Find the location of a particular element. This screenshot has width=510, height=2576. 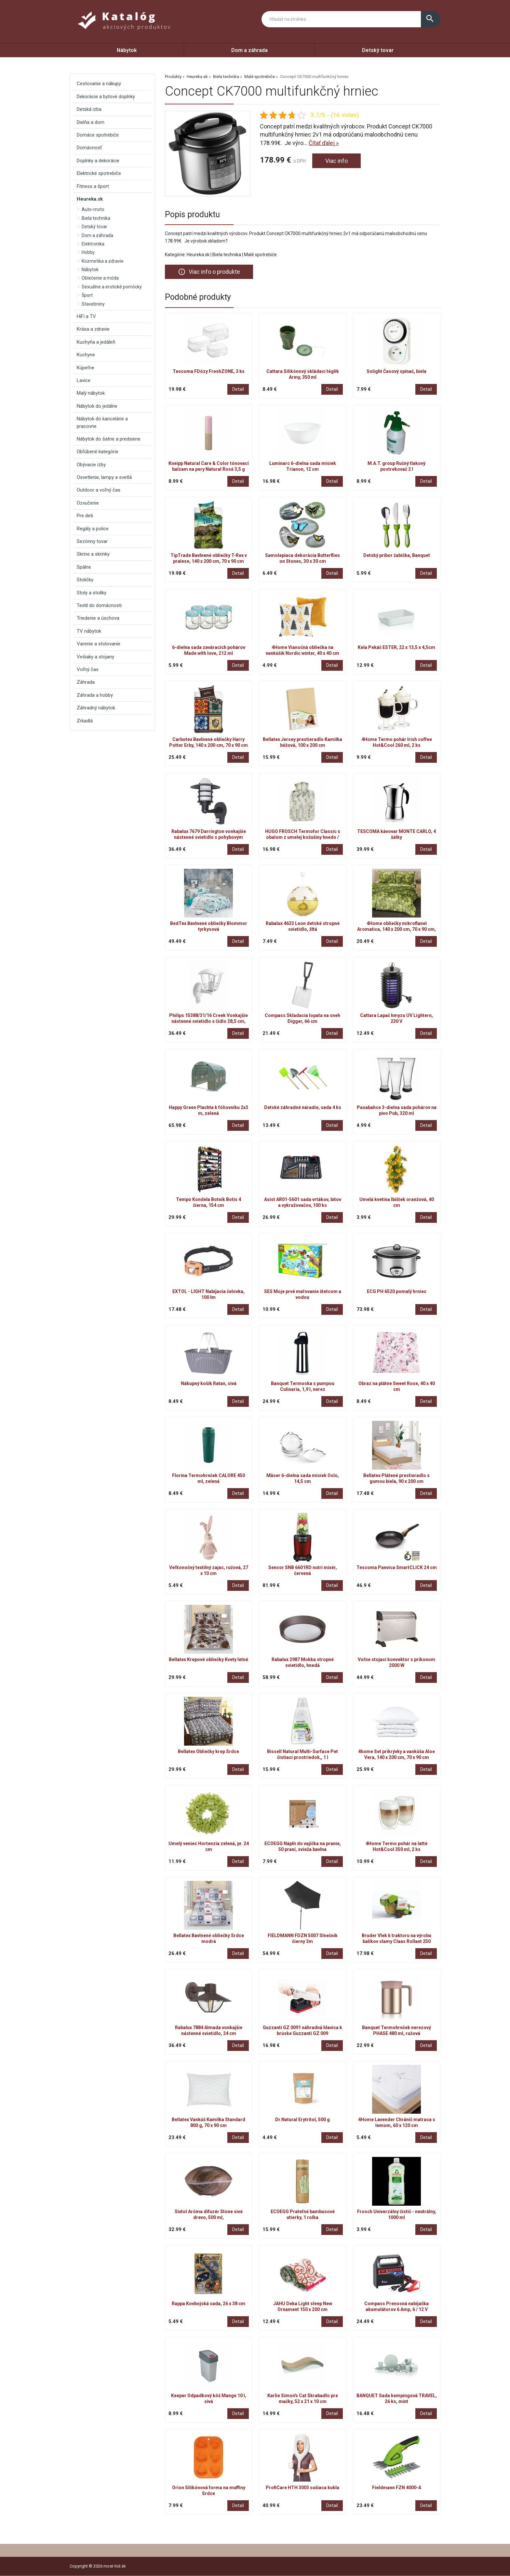

HiFi a TV is located at coordinates (86, 316).